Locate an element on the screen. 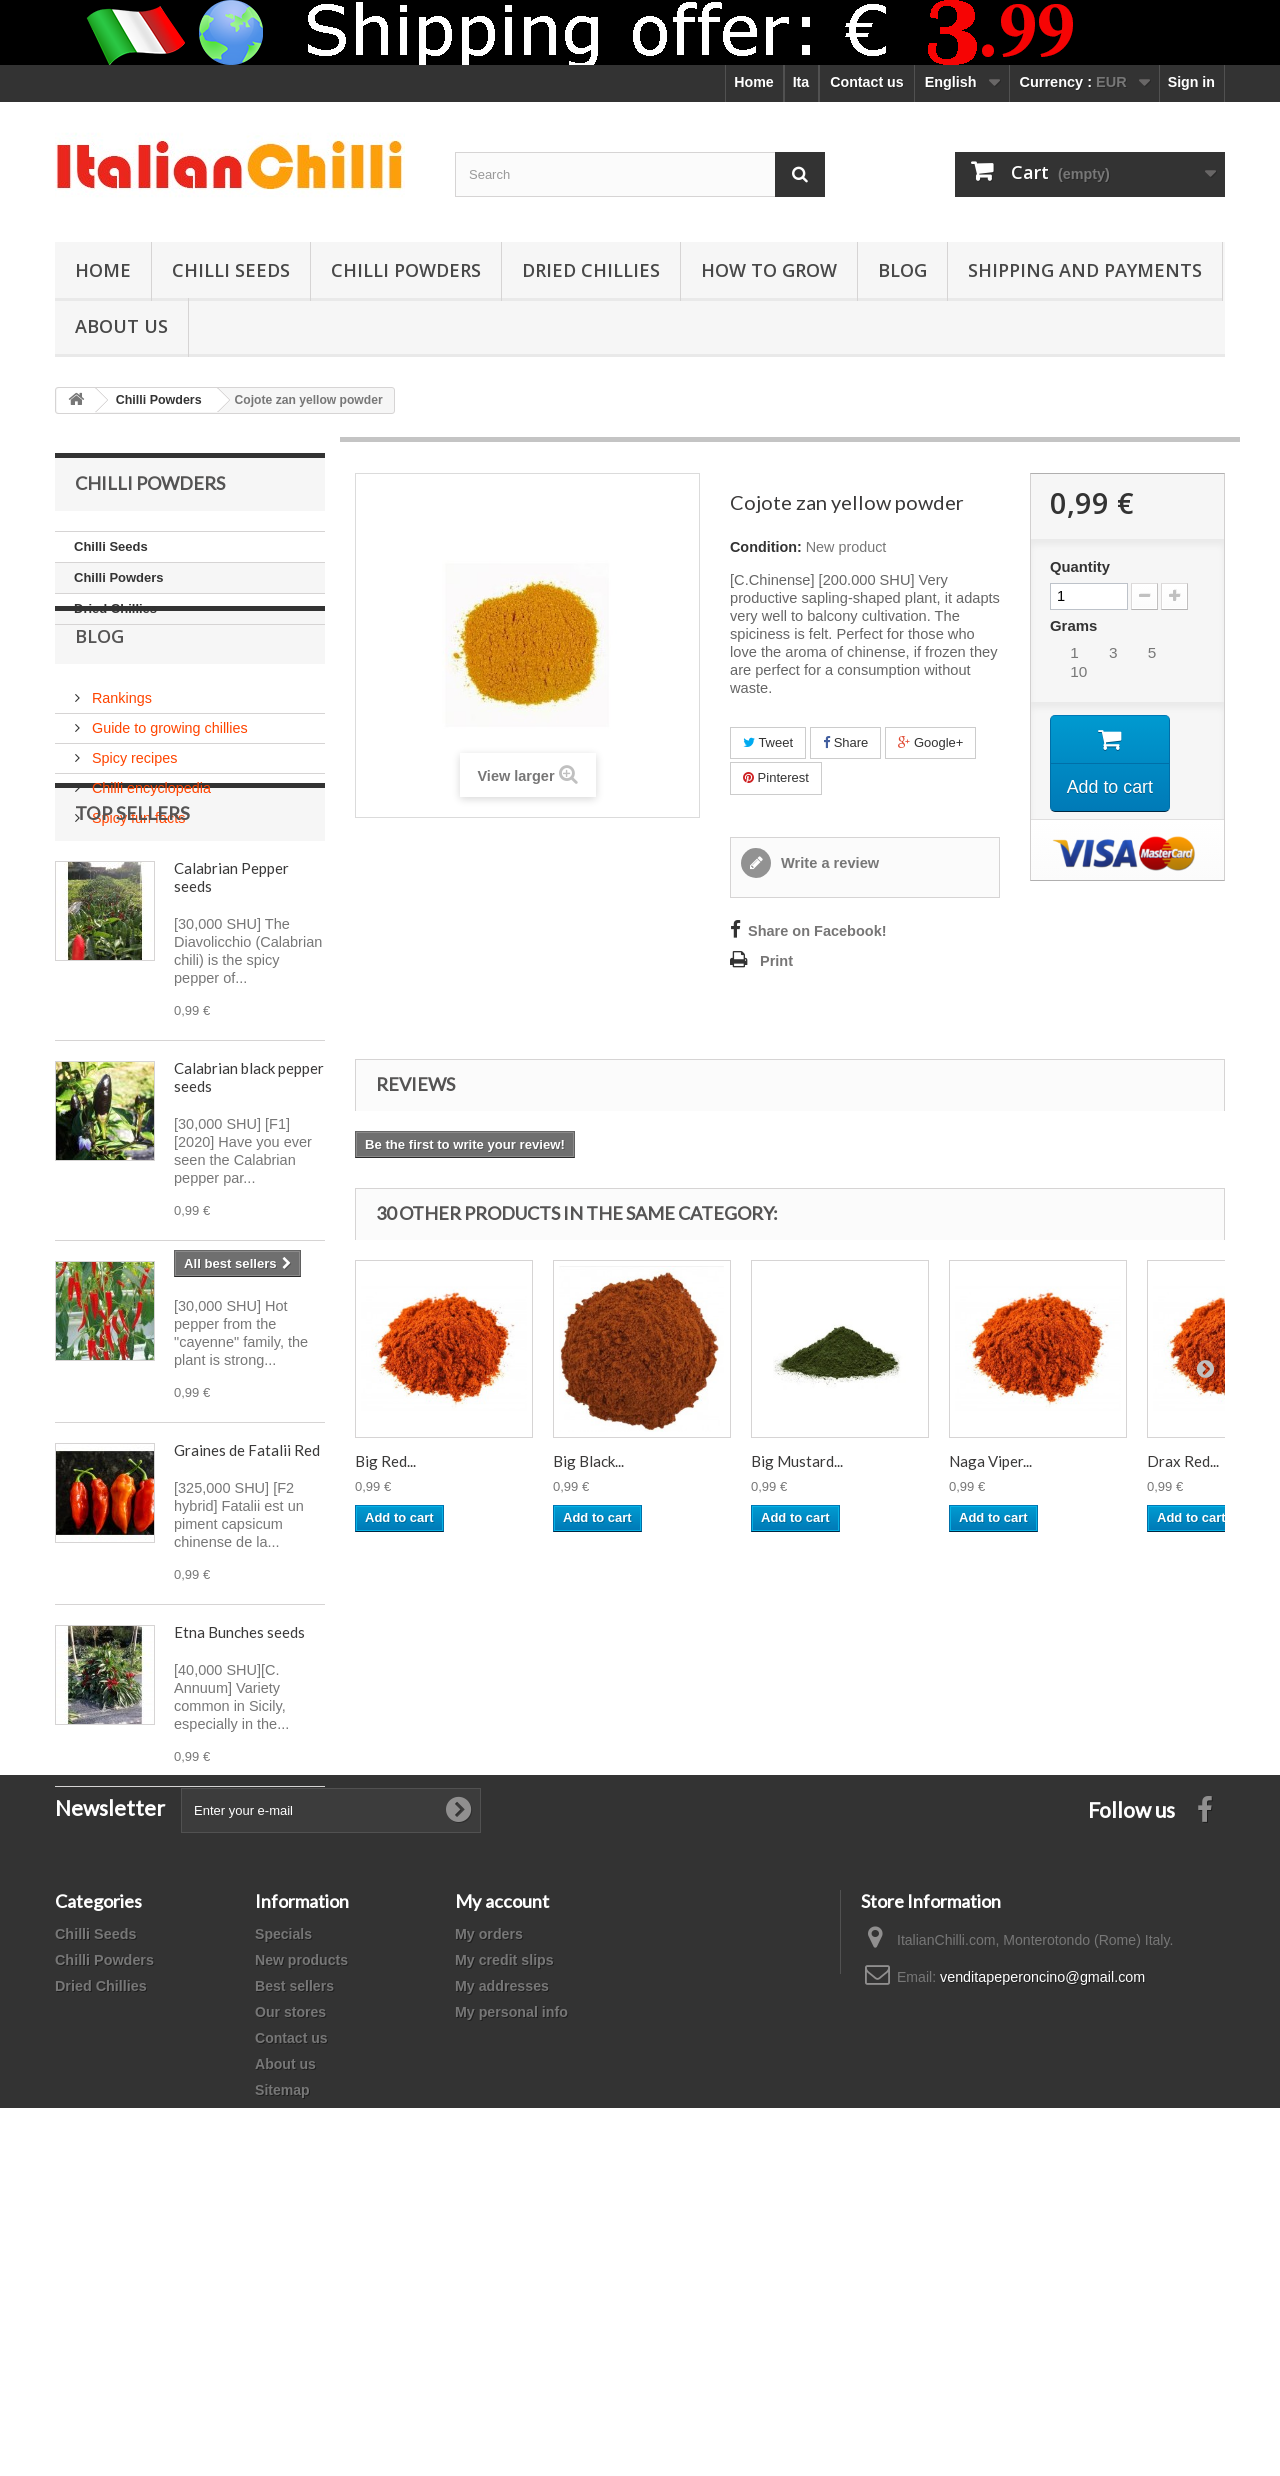 This screenshot has height=2476, width=1280. How to grow is located at coordinates (769, 270).